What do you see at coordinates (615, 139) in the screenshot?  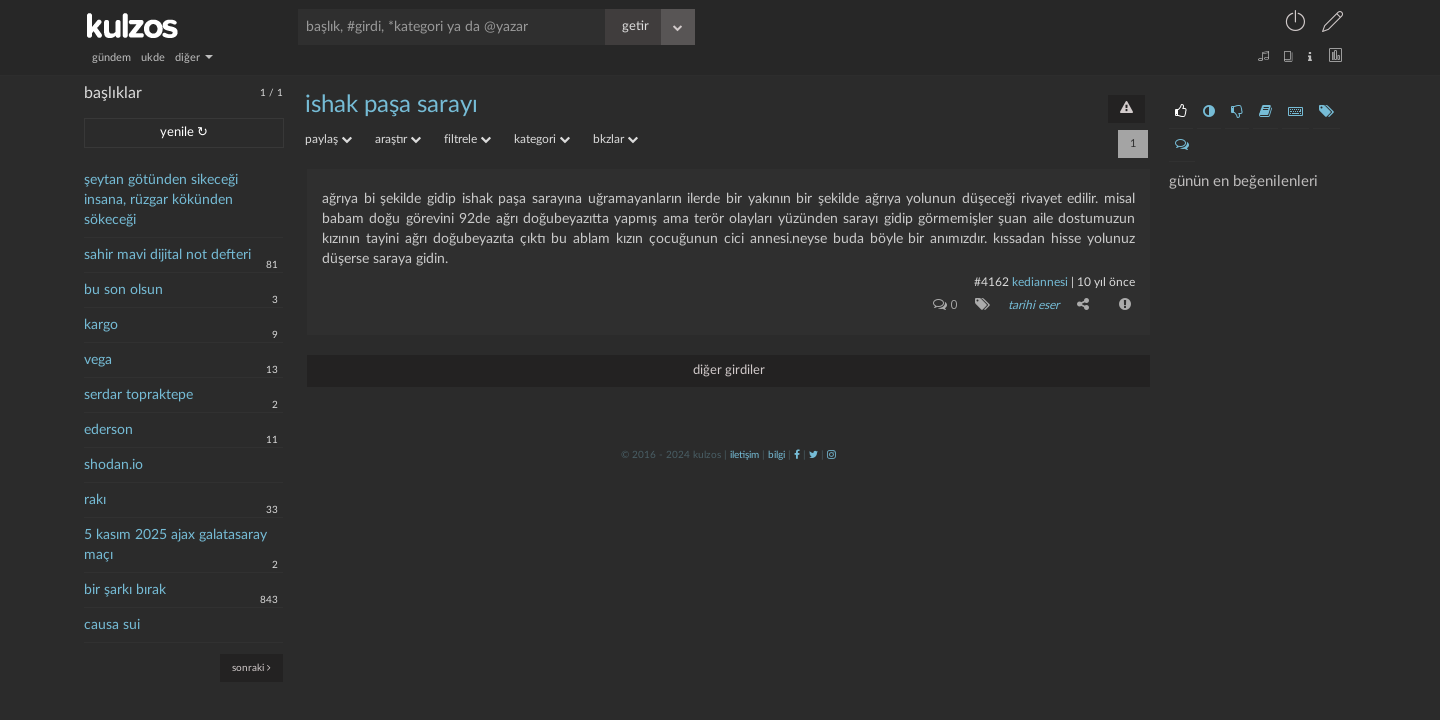 I see `bkzlar` at bounding box center [615, 139].